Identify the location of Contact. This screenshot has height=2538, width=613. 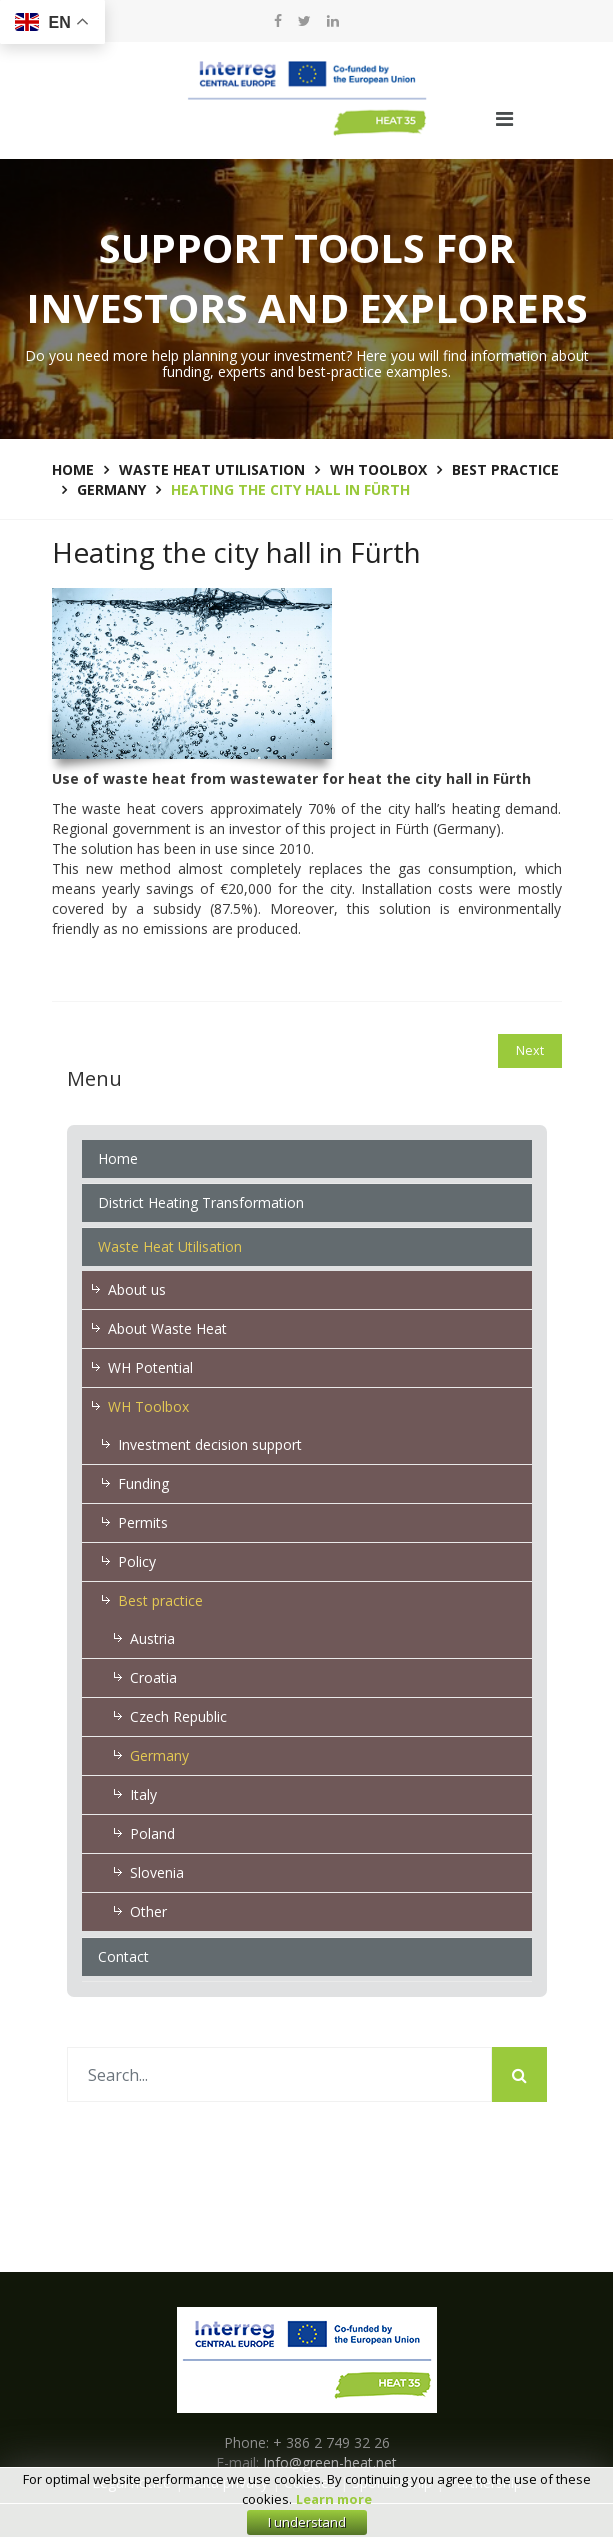
(123, 1956).